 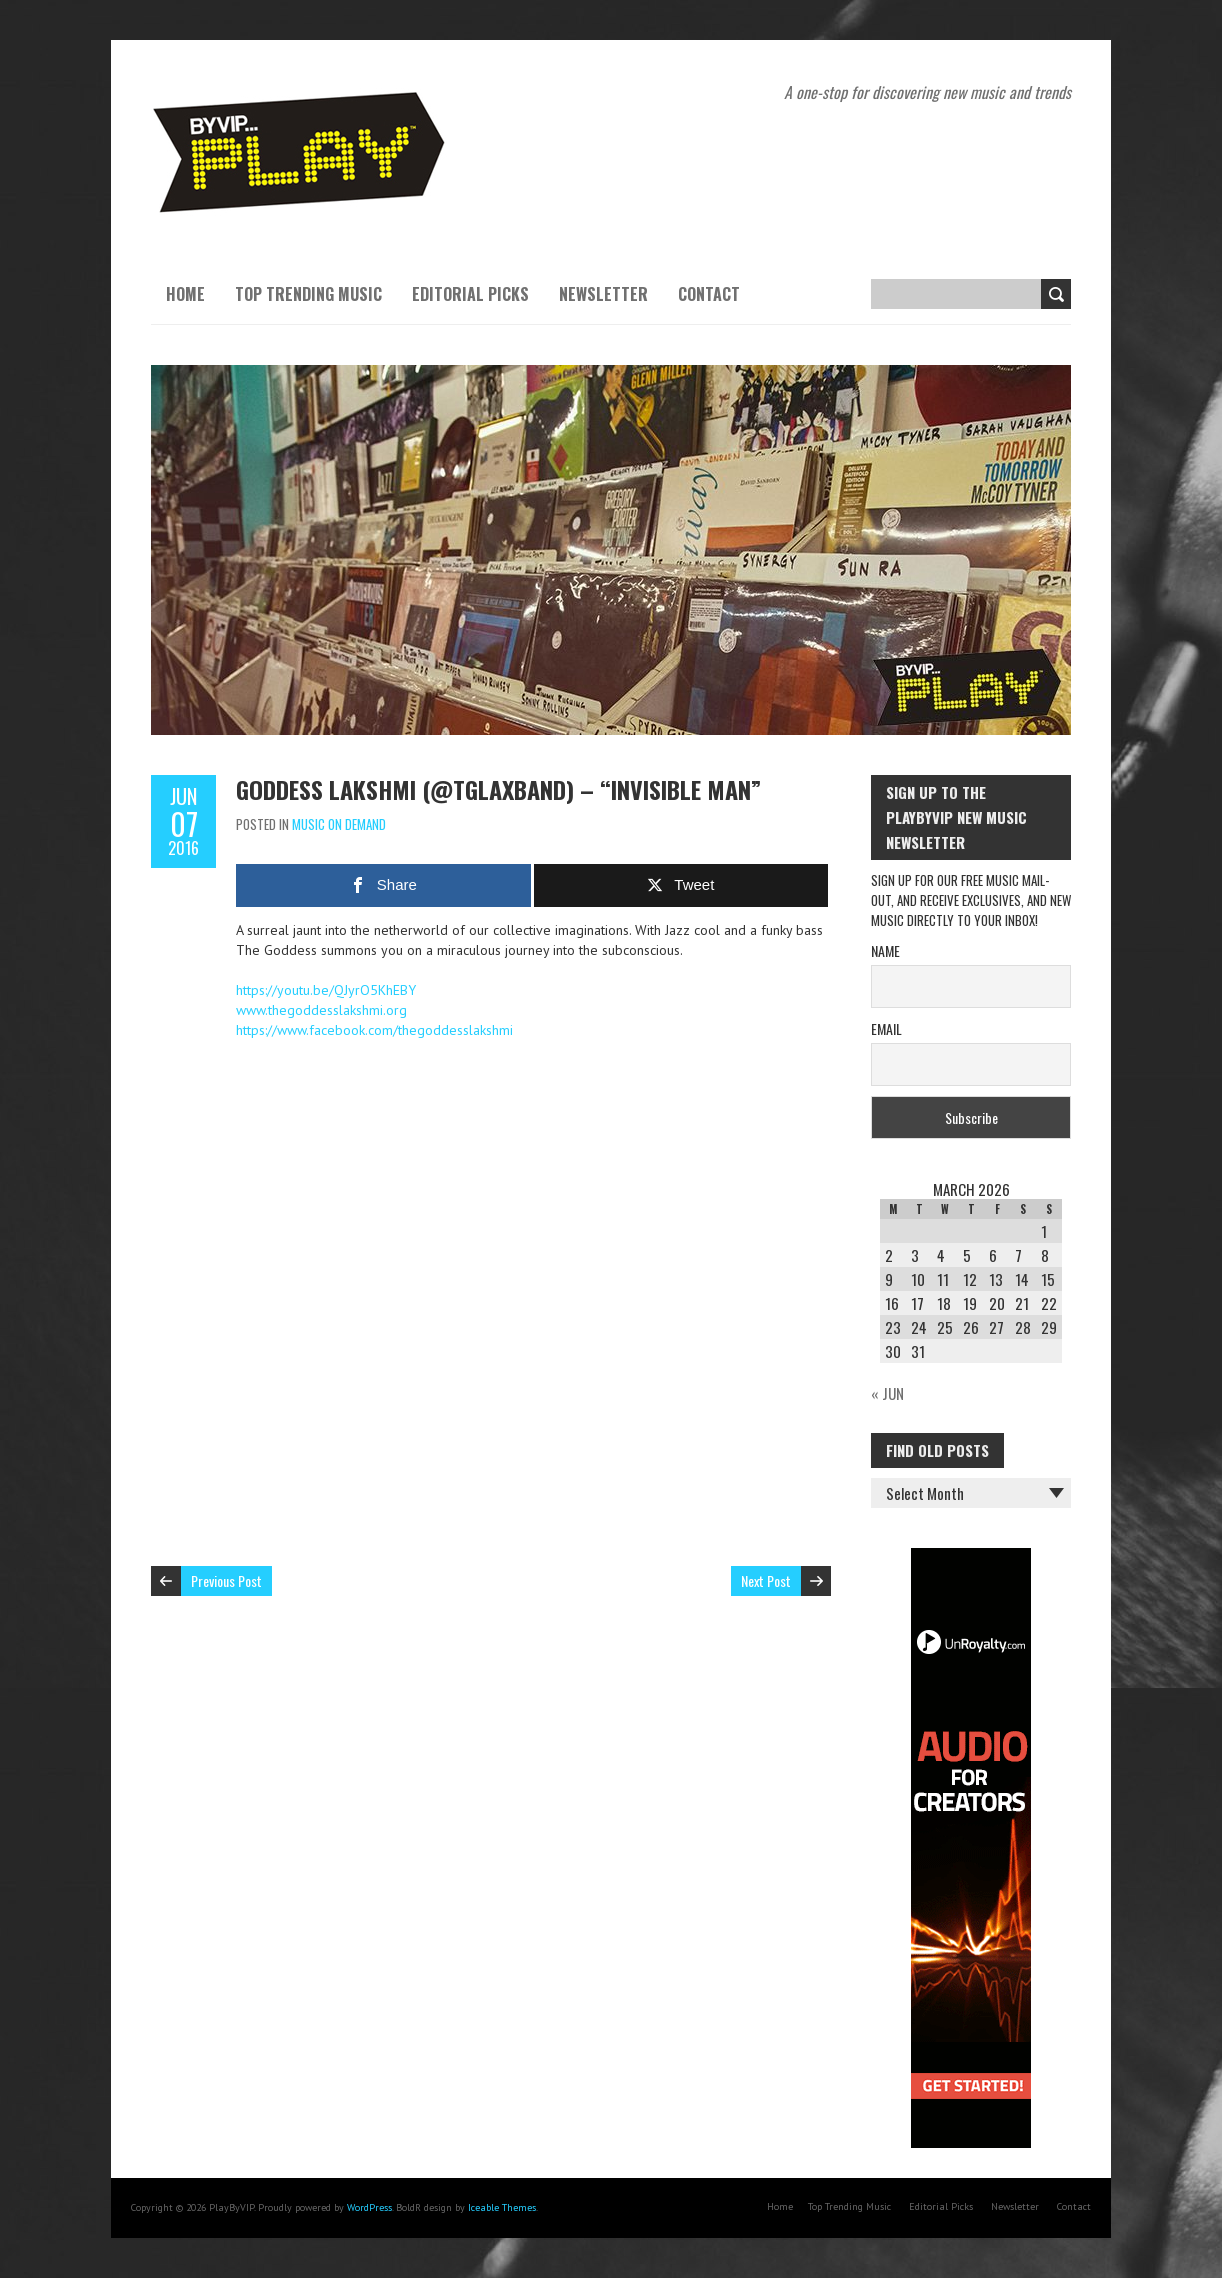 I want to click on Contact, so click(x=709, y=294).